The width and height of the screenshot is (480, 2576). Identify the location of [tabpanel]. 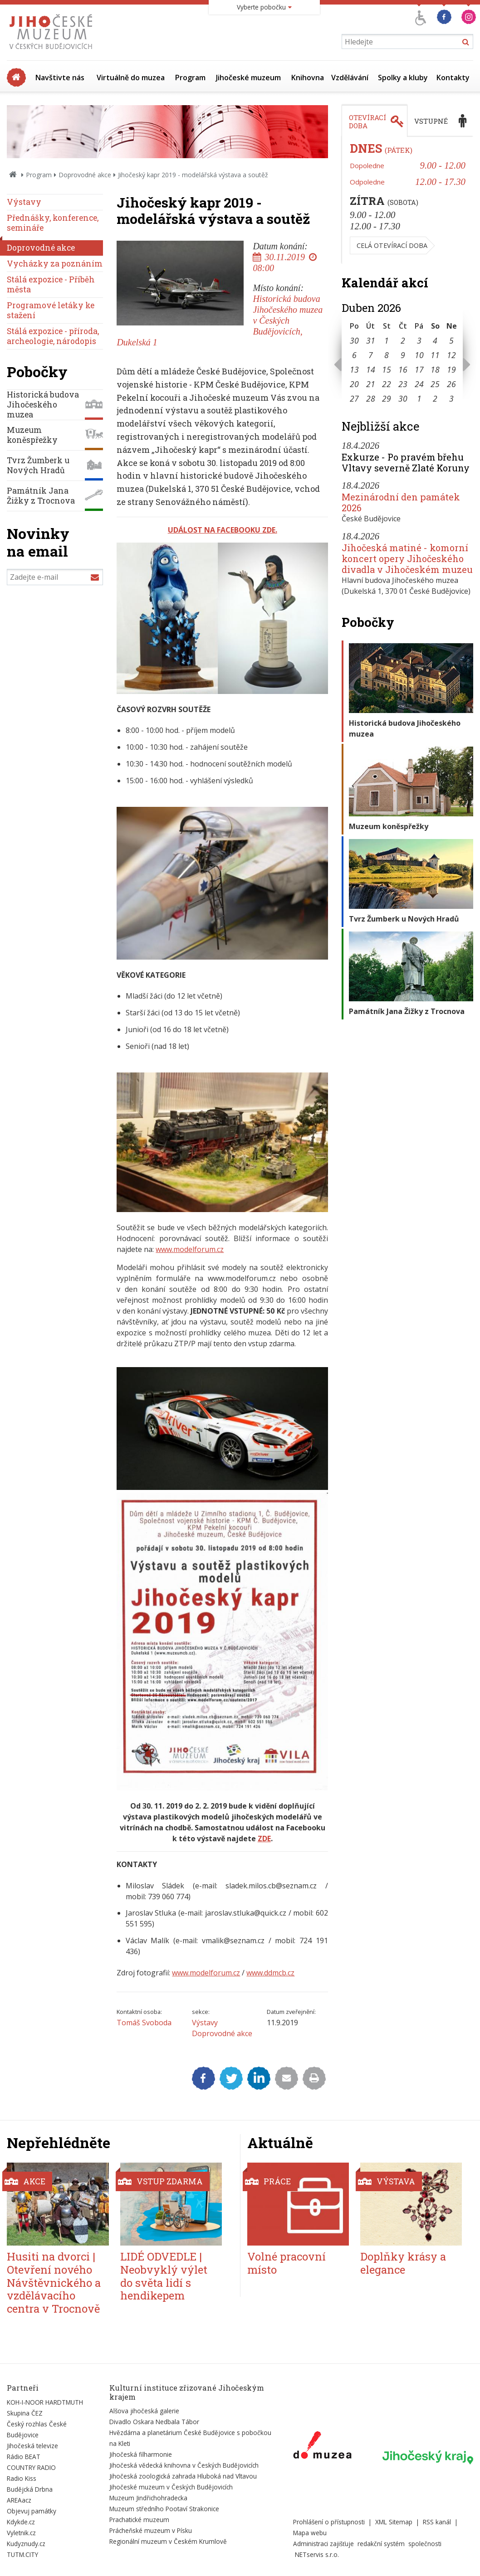
(407, 200).